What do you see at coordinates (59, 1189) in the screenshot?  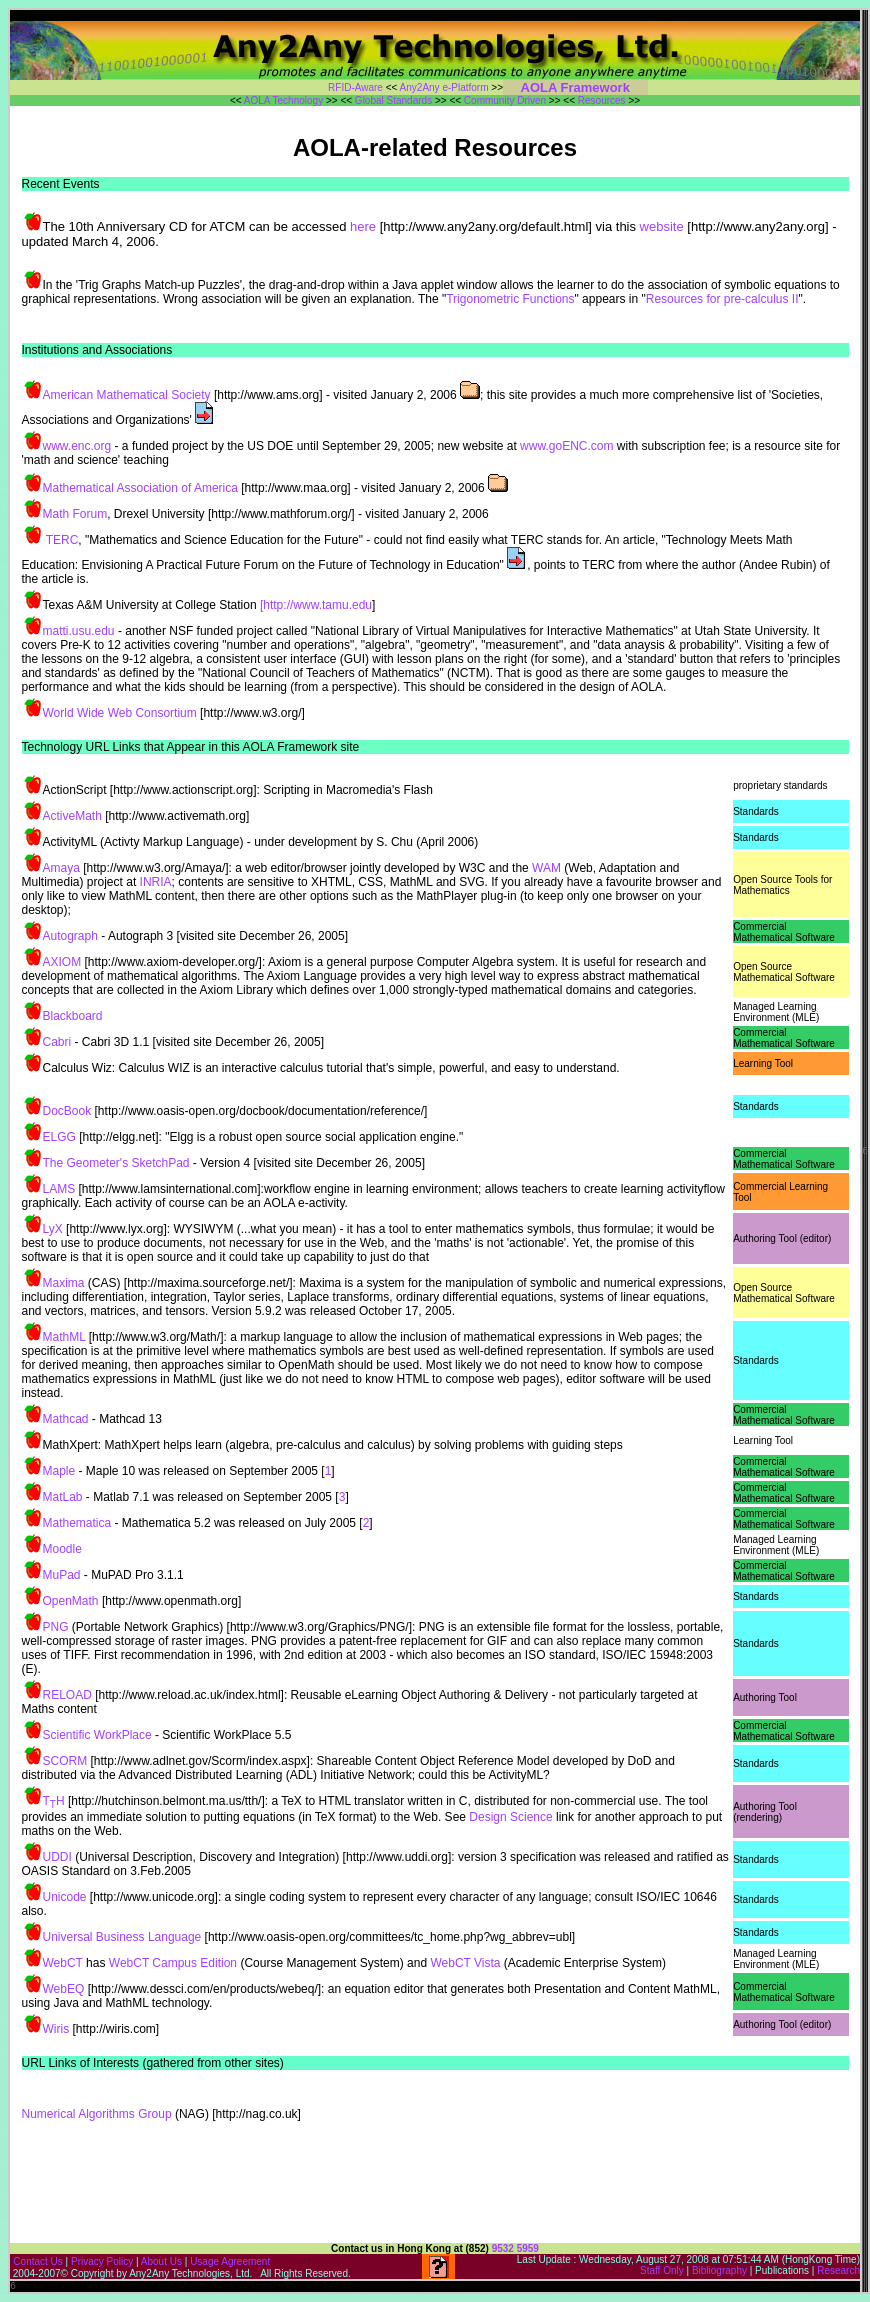 I see `LAMS` at bounding box center [59, 1189].